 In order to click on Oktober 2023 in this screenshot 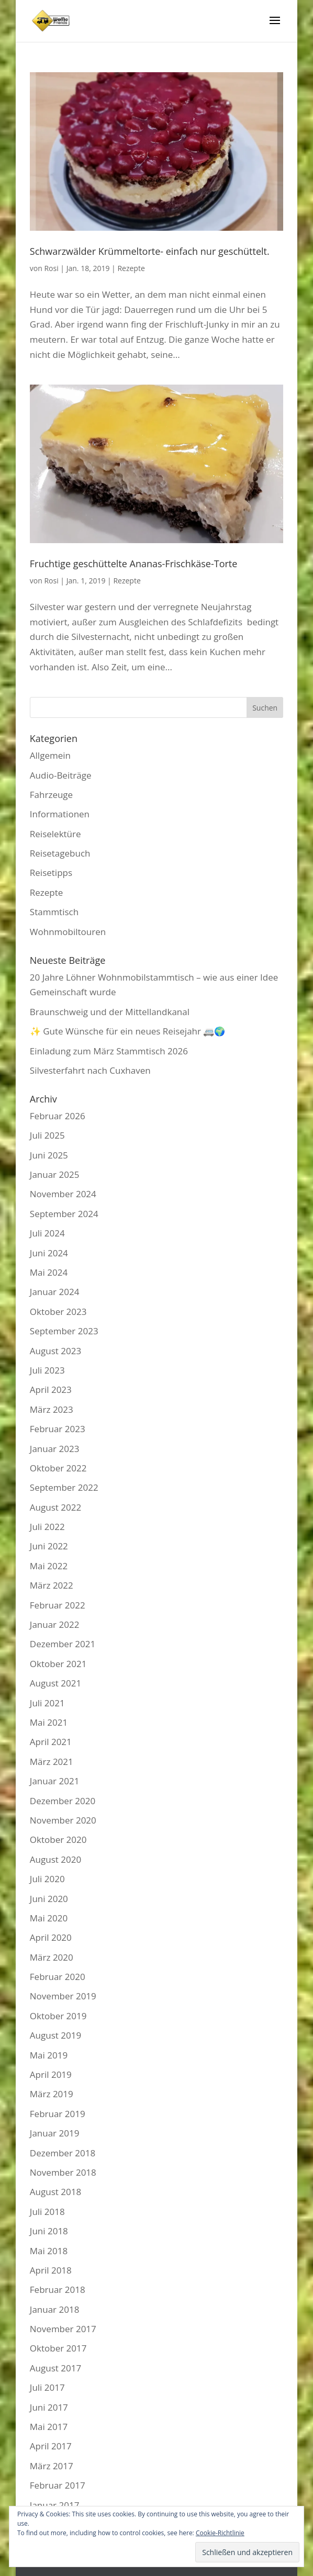, I will do `click(58, 1312)`.